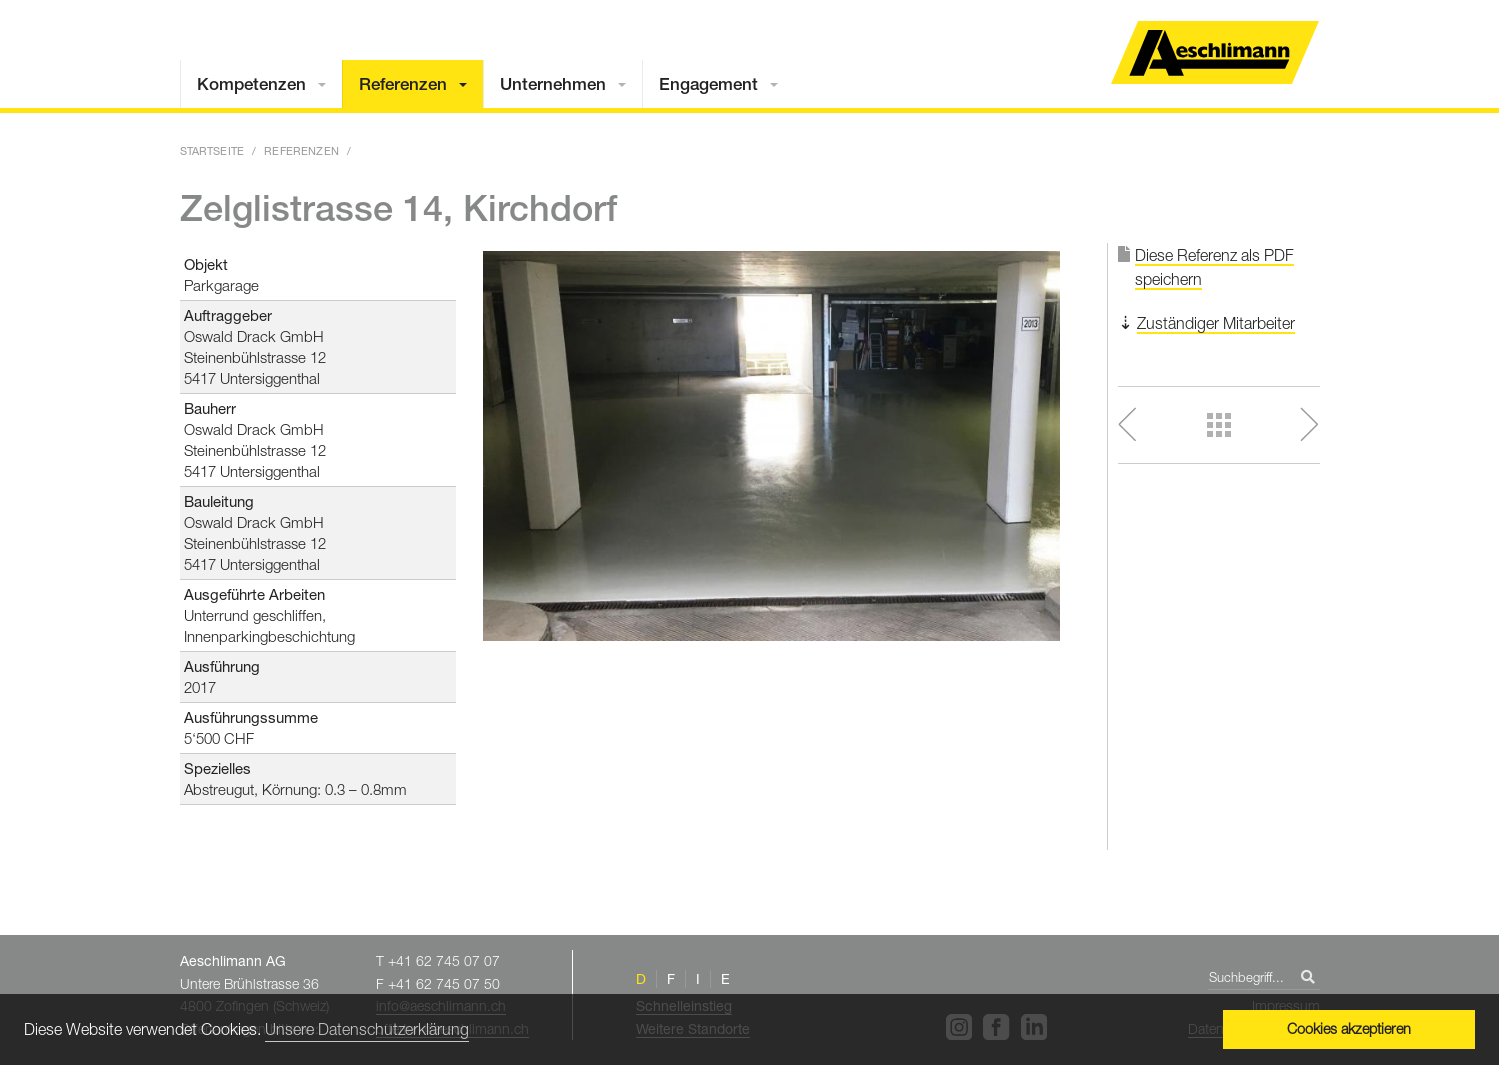 This screenshot has height=1065, width=1499. What do you see at coordinates (403, 84) in the screenshot?
I see `Referenzen` at bounding box center [403, 84].